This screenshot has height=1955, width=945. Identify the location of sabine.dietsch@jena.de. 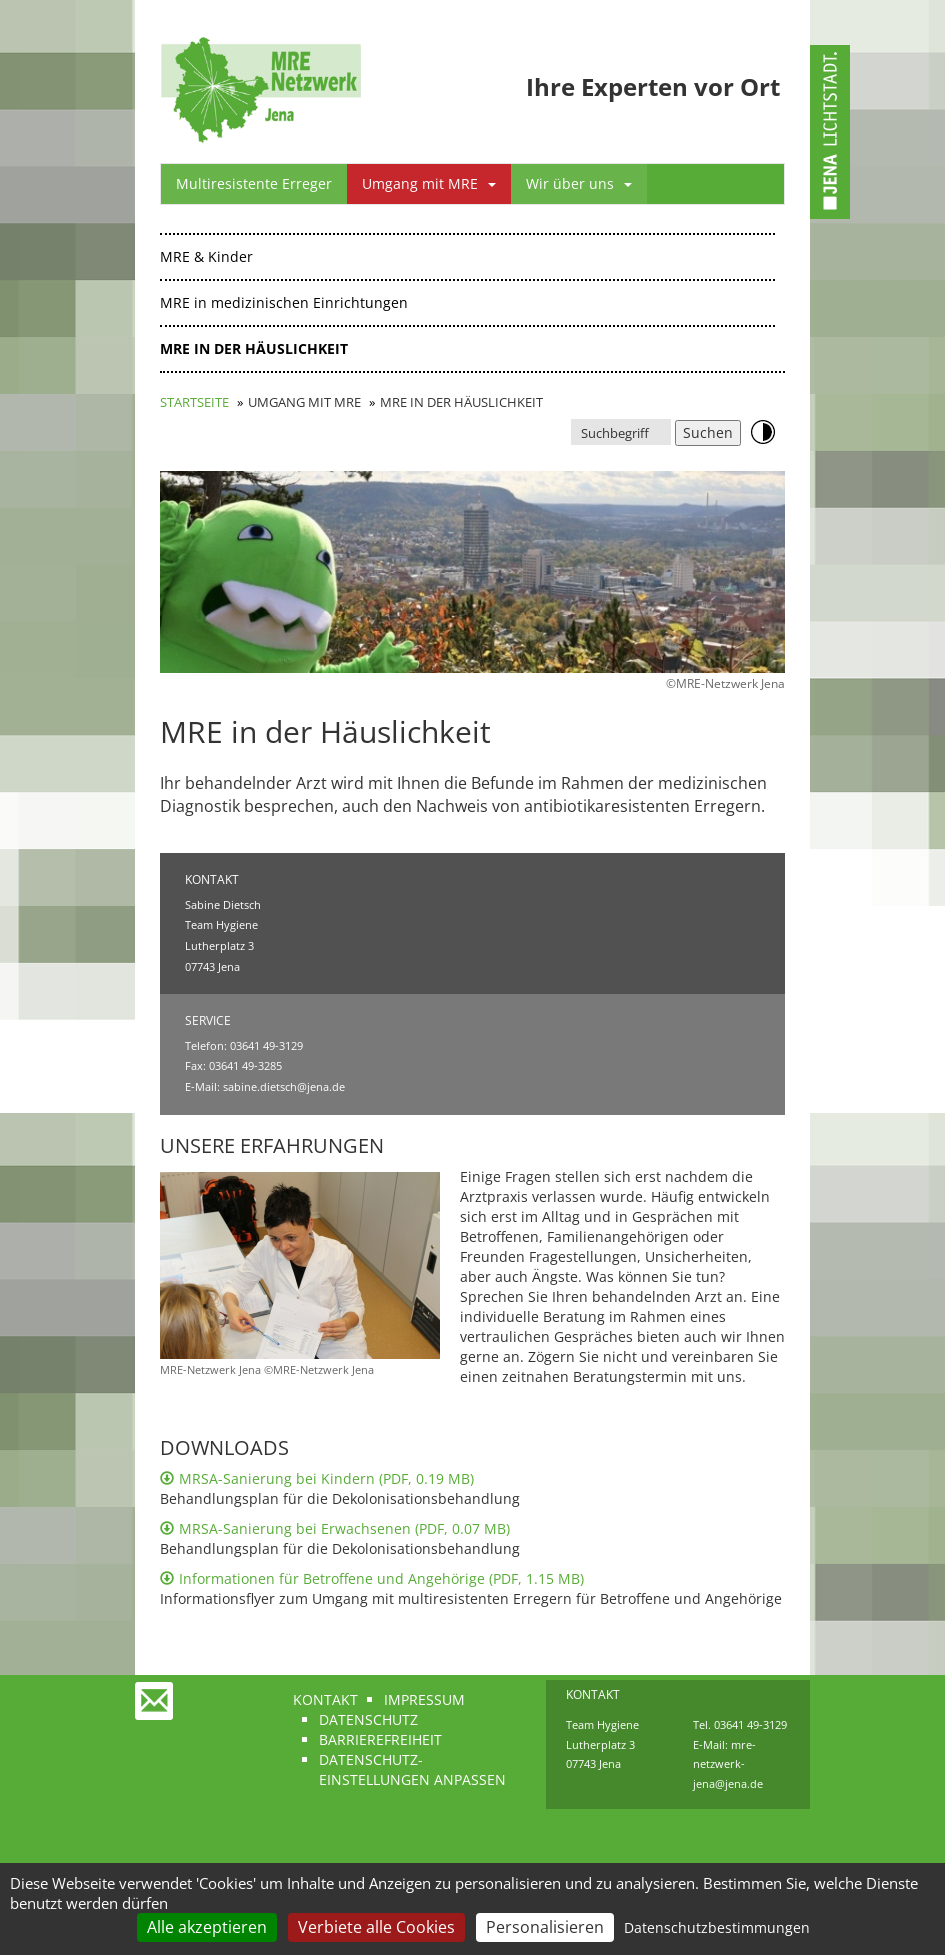
(284, 1086).